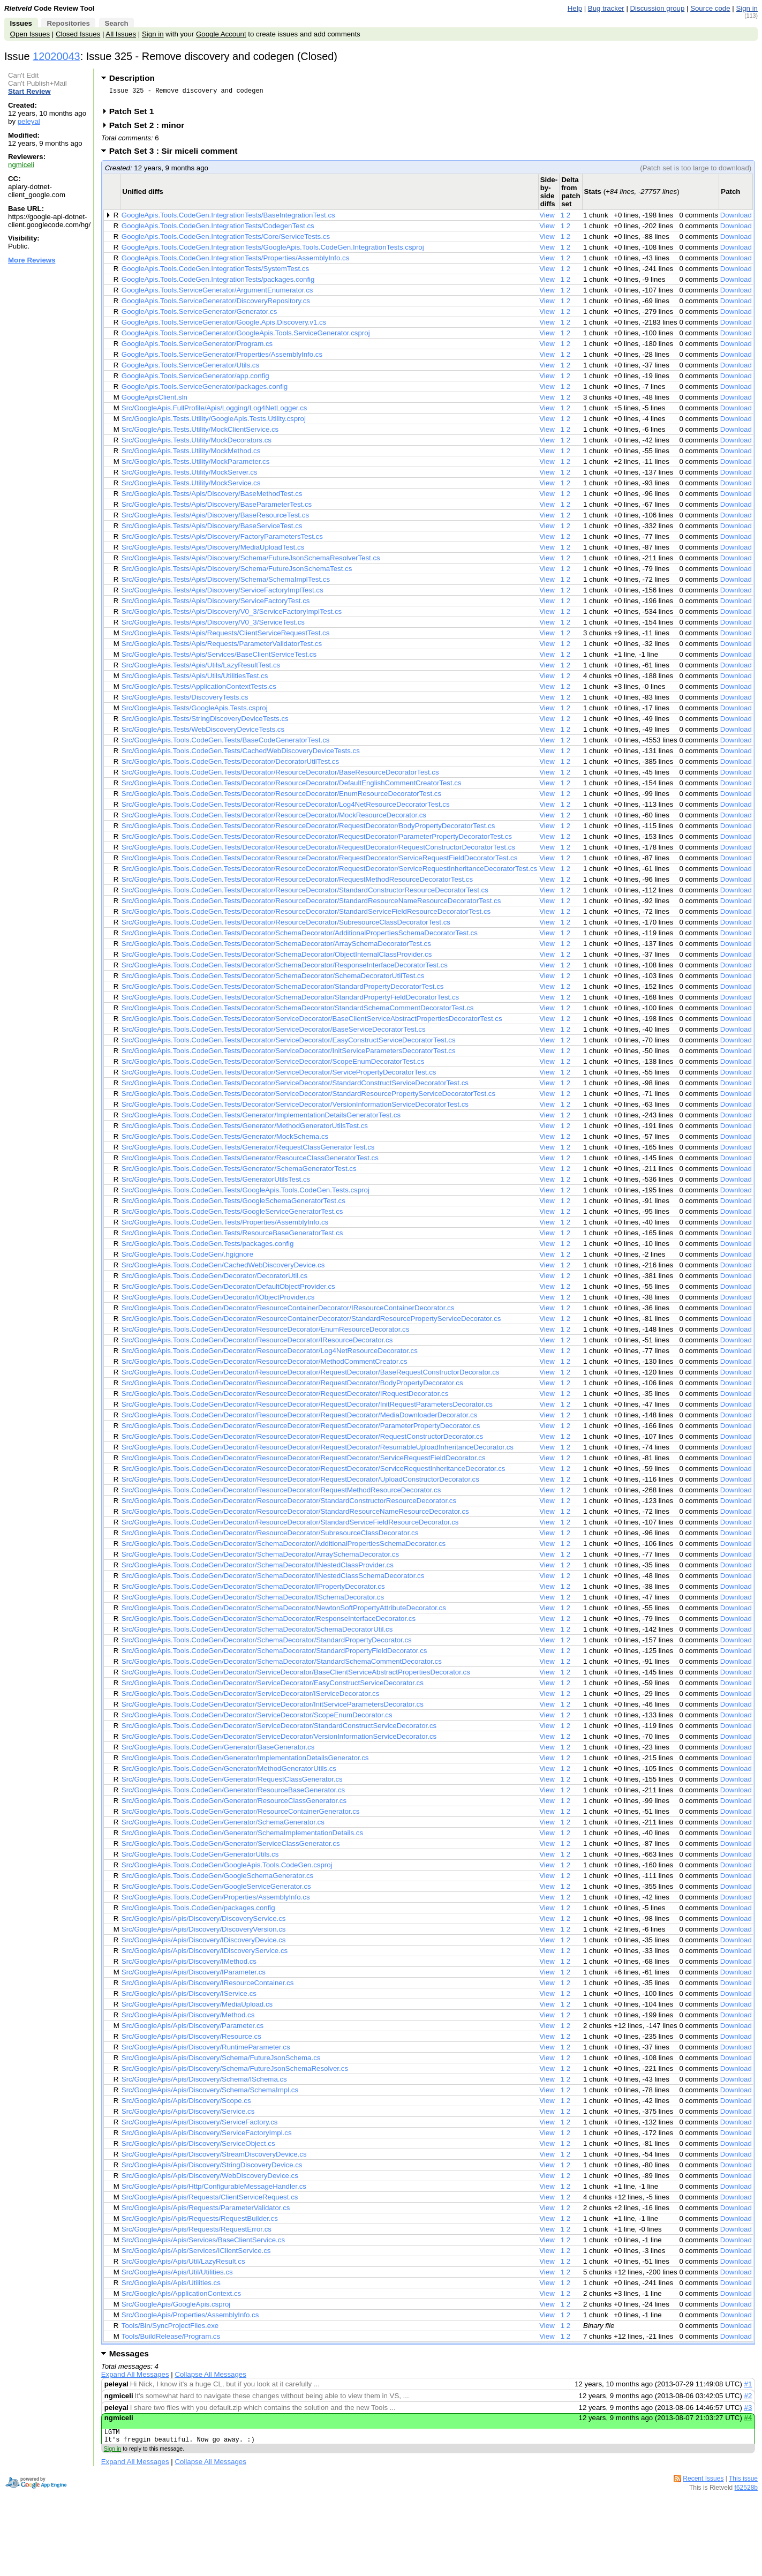 The image size is (762, 2576). I want to click on Src/GoogleApis.Tools.CodeGen/Decorator/SchemaDecorator/INestedClassSchemaDecorator.cs, so click(273, 1579).